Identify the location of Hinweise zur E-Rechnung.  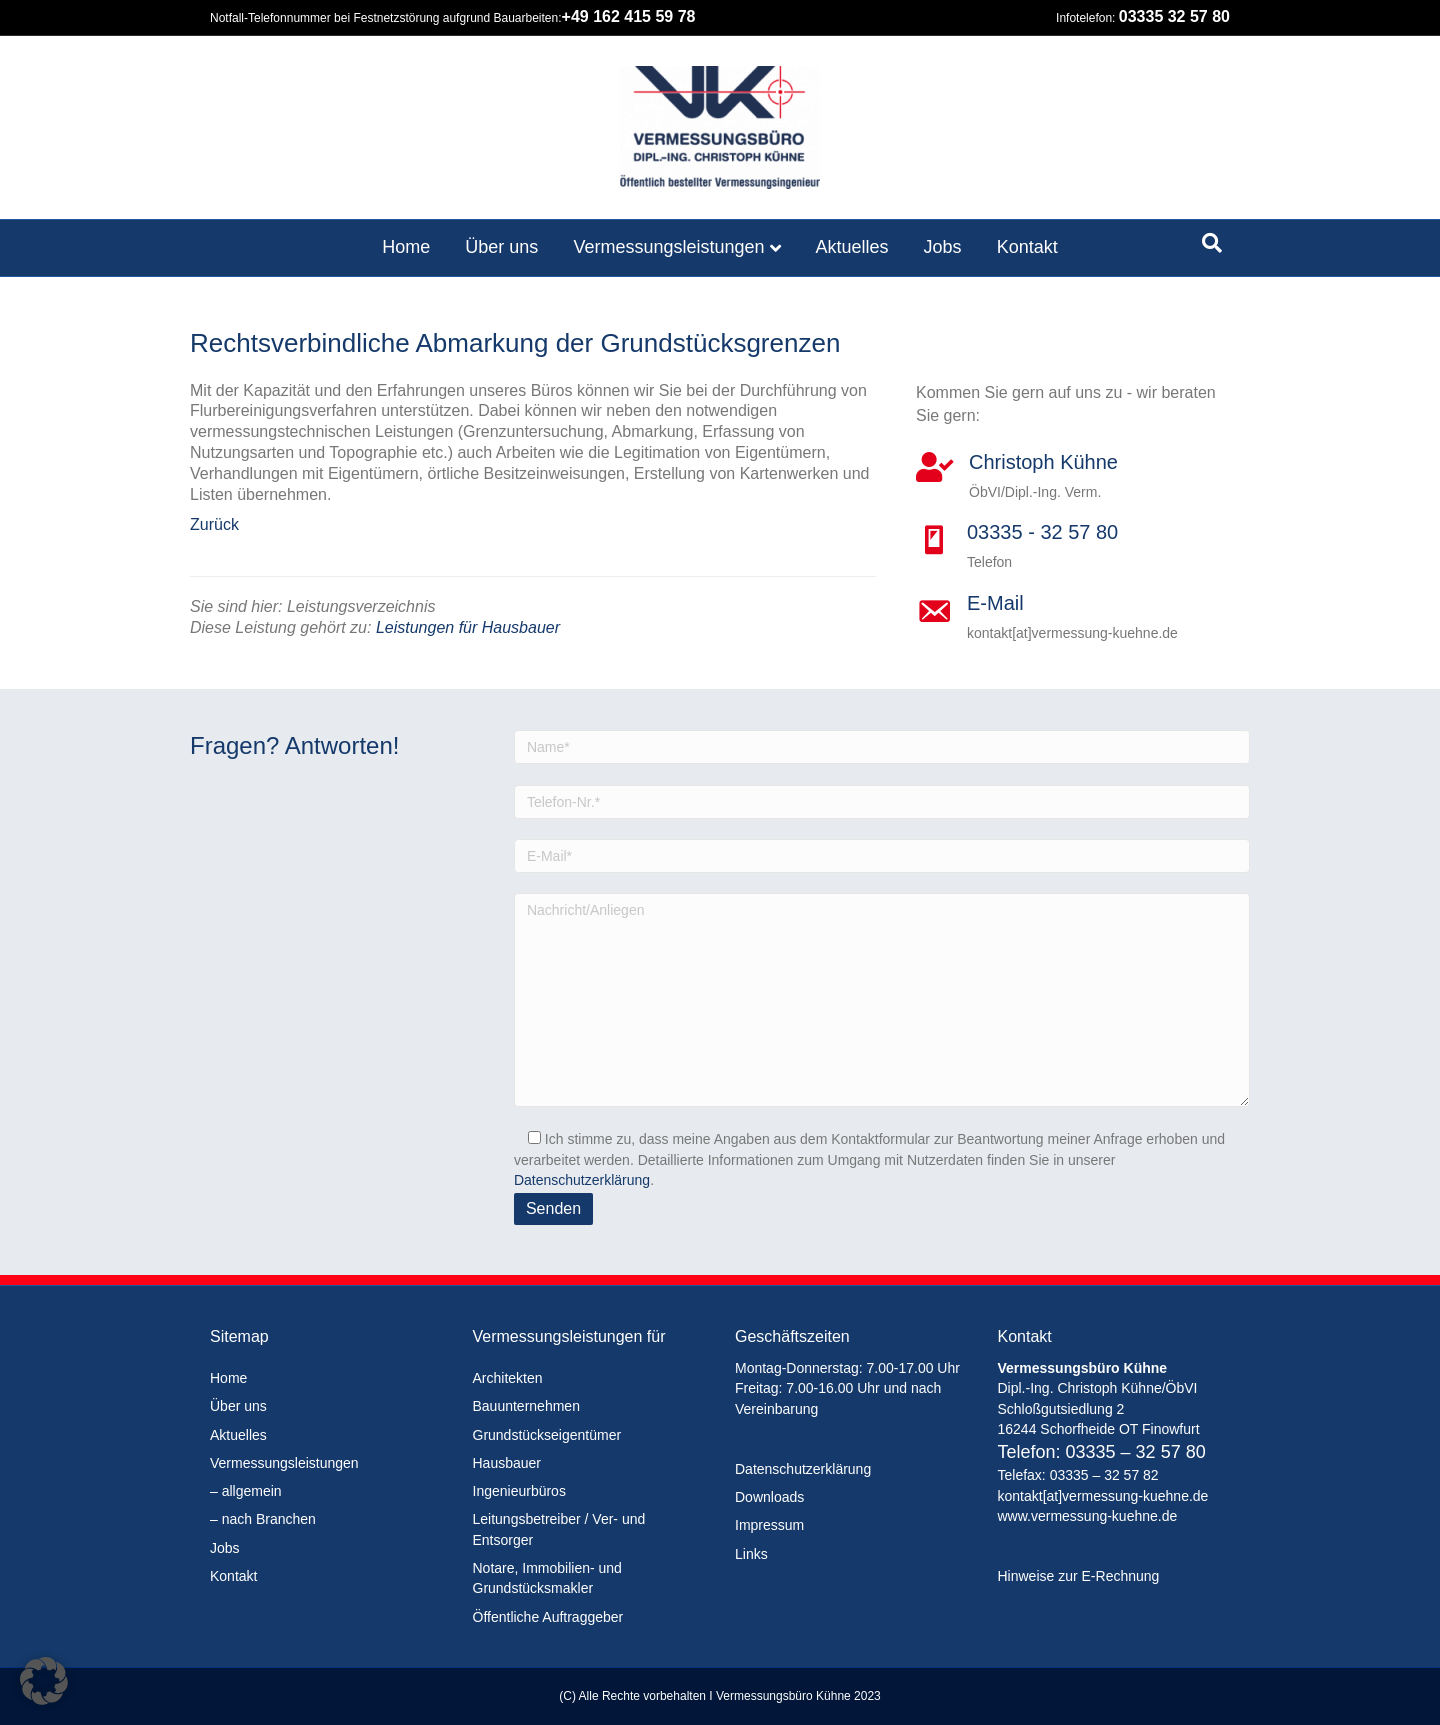
(1079, 1576).